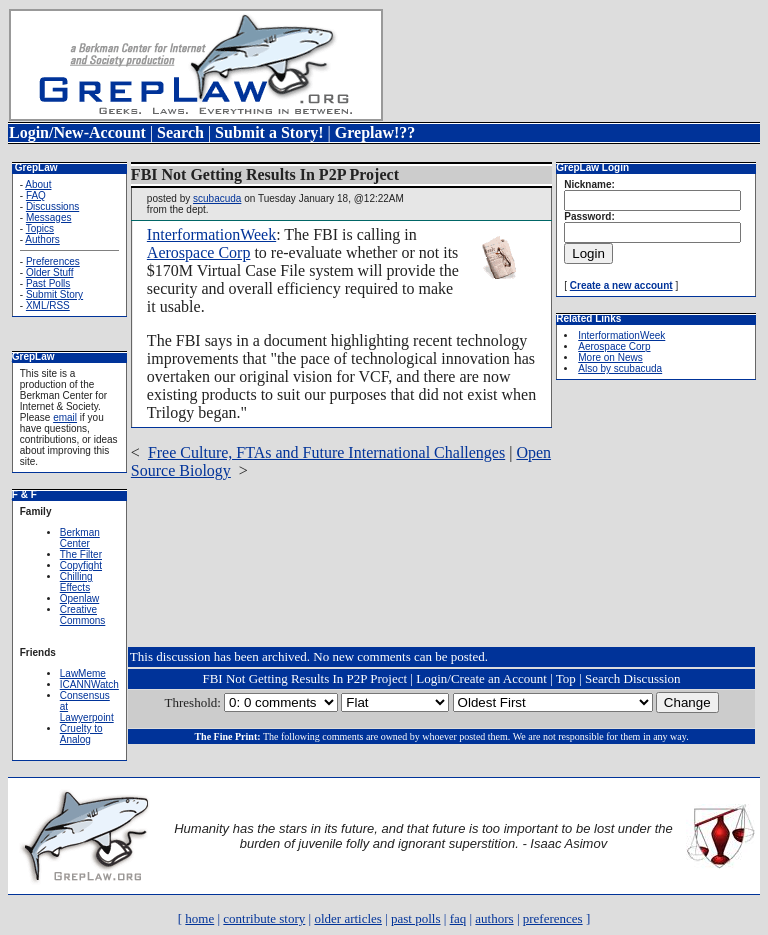 The width and height of the screenshot is (768, 935). What do you see at coordinates (42, 239) in the screenshot?
I see `Authors` at bounding box center [42, 239].